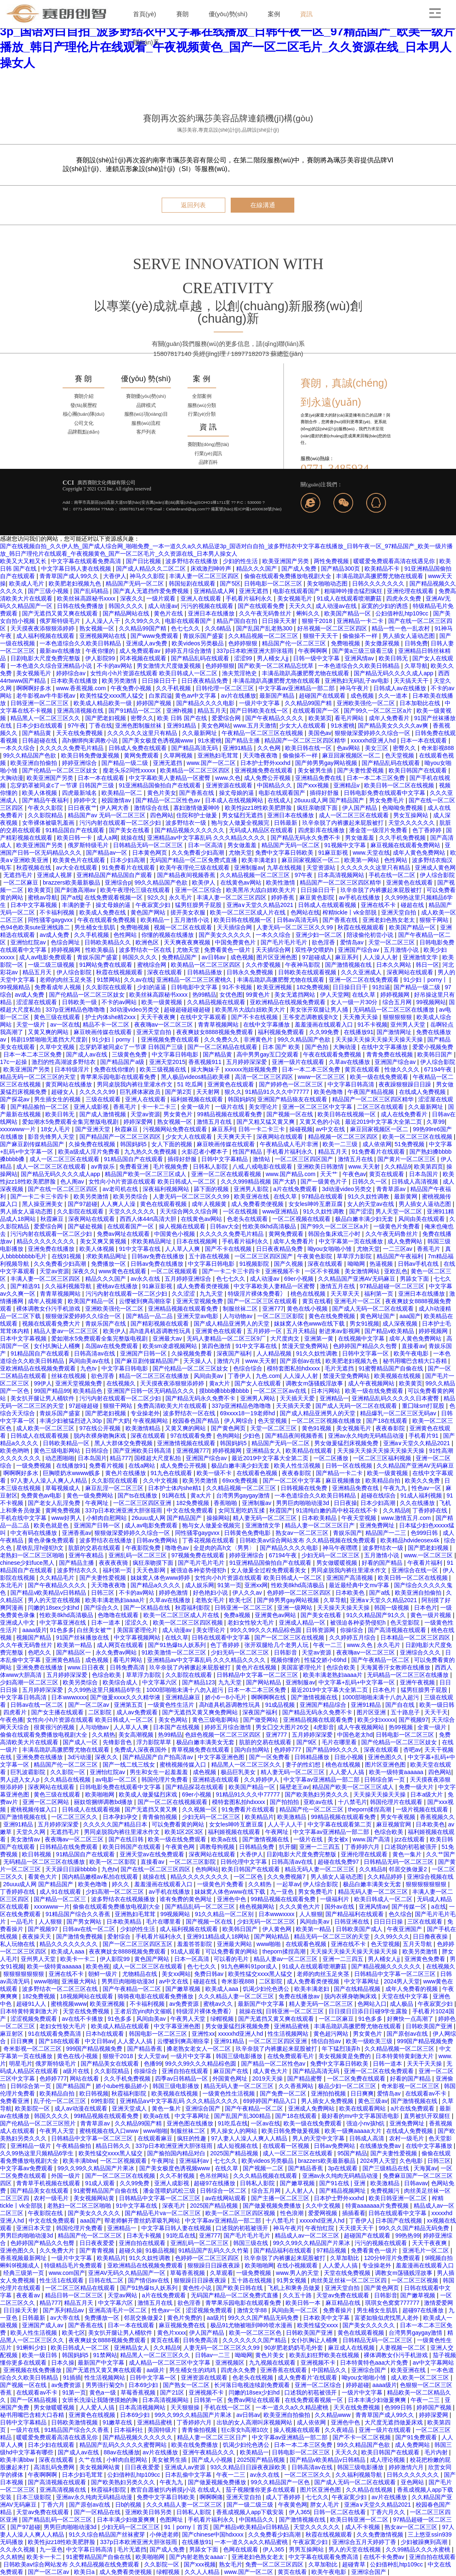 This screenshot has height=2576, width=456. Describe the element at coordinates (148, 576) in the screenshot. I see `神马久久影院` at that location.